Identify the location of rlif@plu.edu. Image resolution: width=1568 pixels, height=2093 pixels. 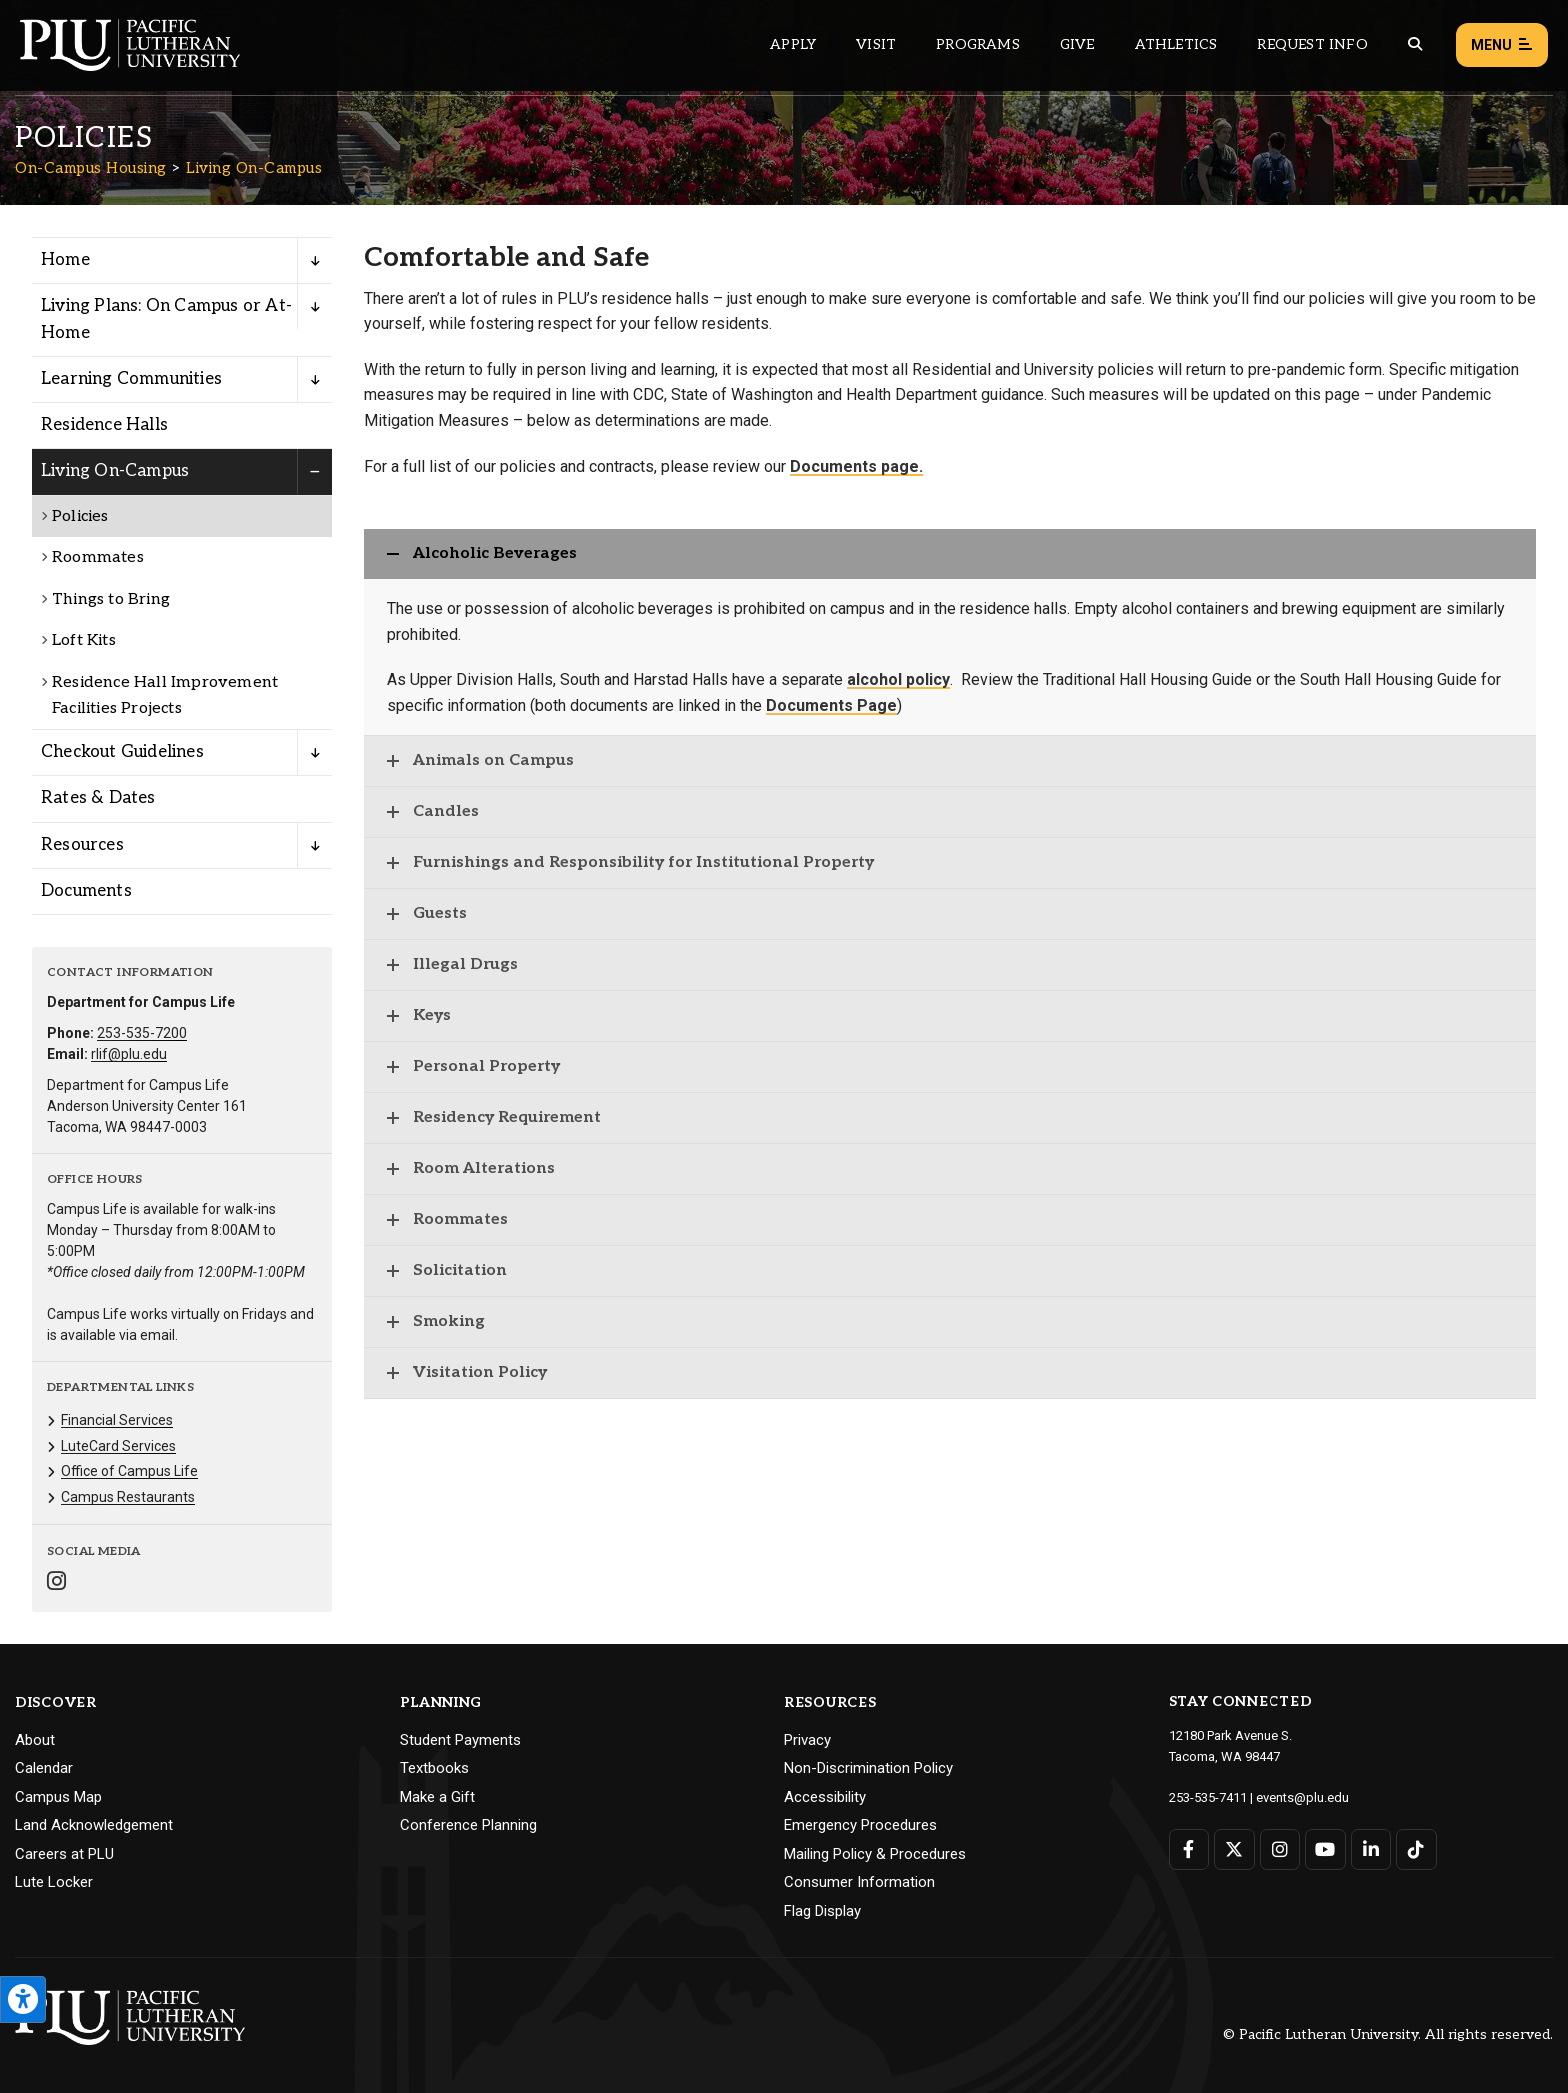
(129, 1054).